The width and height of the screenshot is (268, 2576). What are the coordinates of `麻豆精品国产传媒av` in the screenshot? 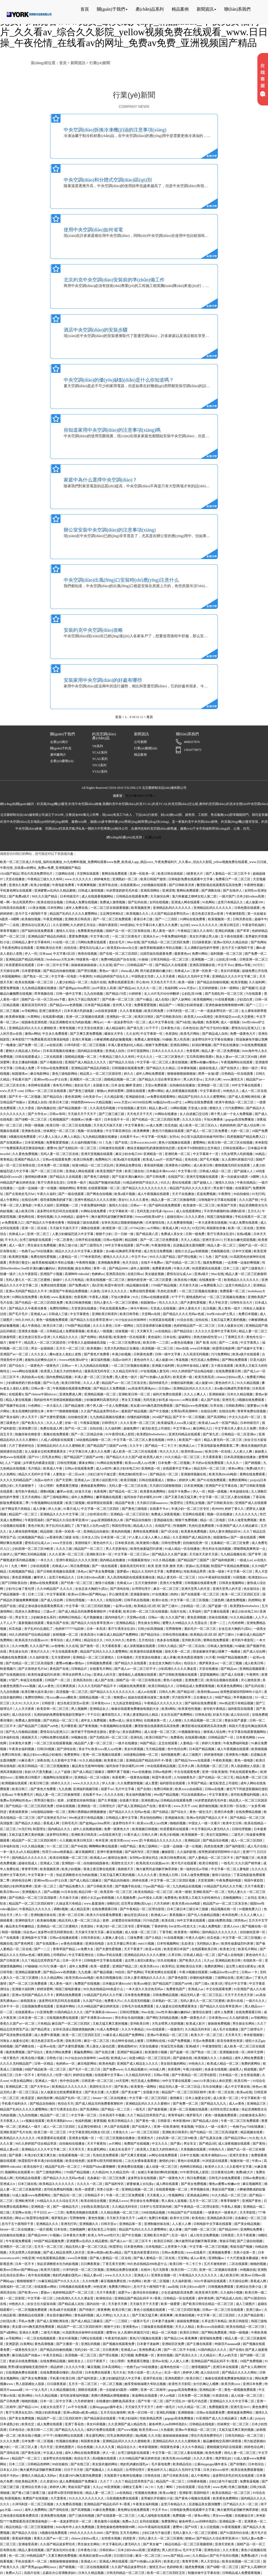 It's located at (26, 2355).